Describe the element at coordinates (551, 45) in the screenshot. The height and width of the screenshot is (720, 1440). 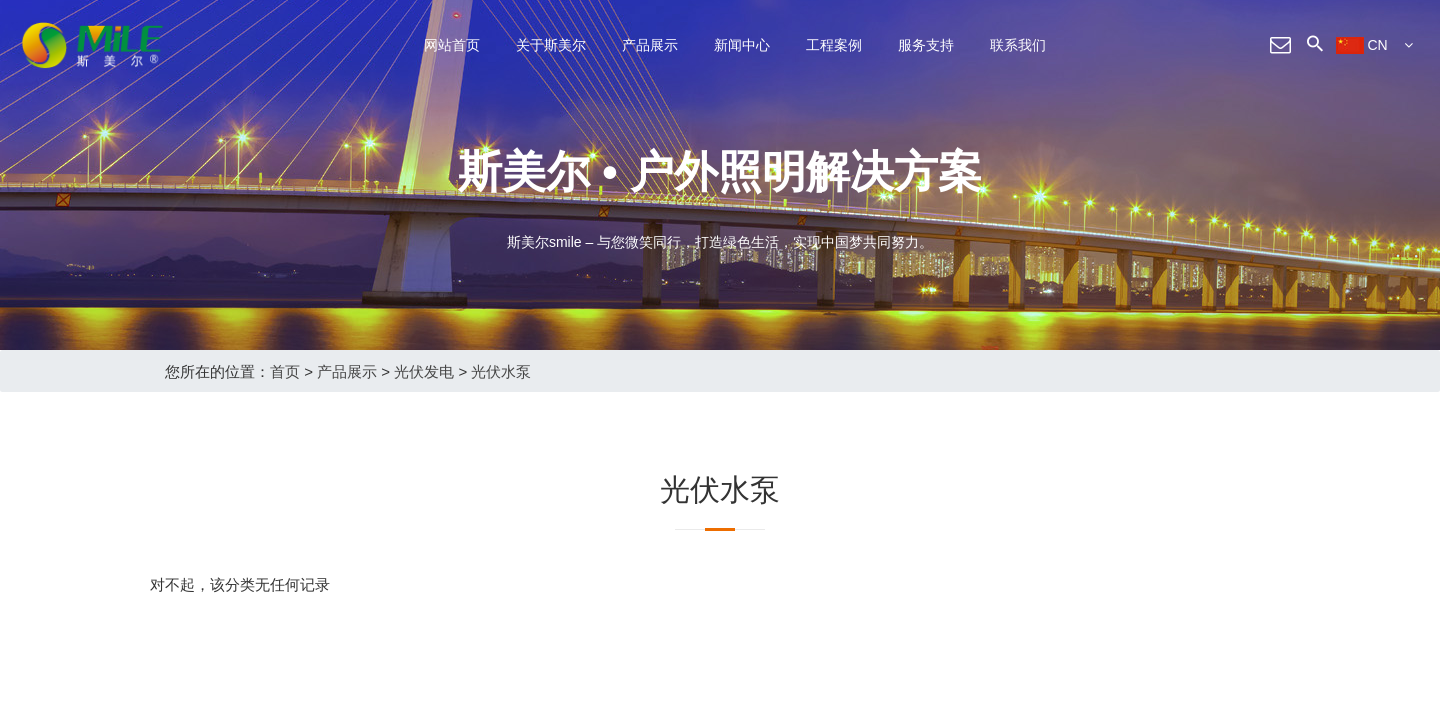
I see `关于斯美尔` at that location.